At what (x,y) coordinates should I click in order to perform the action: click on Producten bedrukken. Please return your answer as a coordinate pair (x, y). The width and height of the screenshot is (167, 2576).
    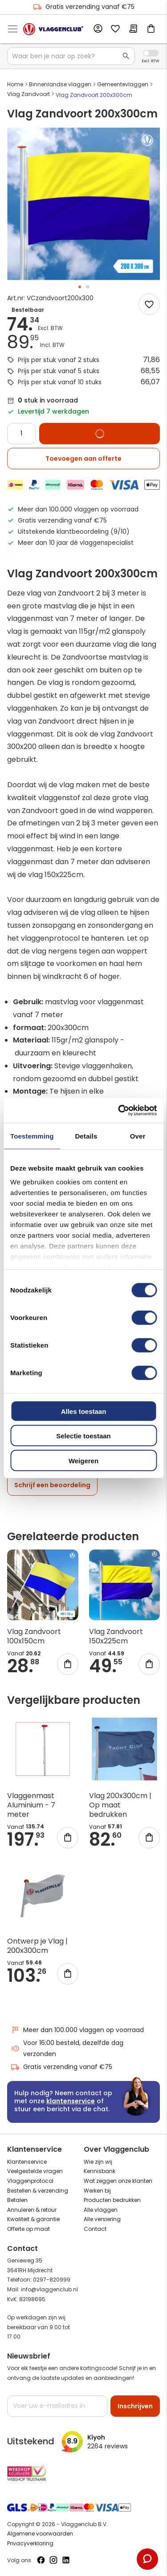
    Looking at the image, I should click on (112, 2200).